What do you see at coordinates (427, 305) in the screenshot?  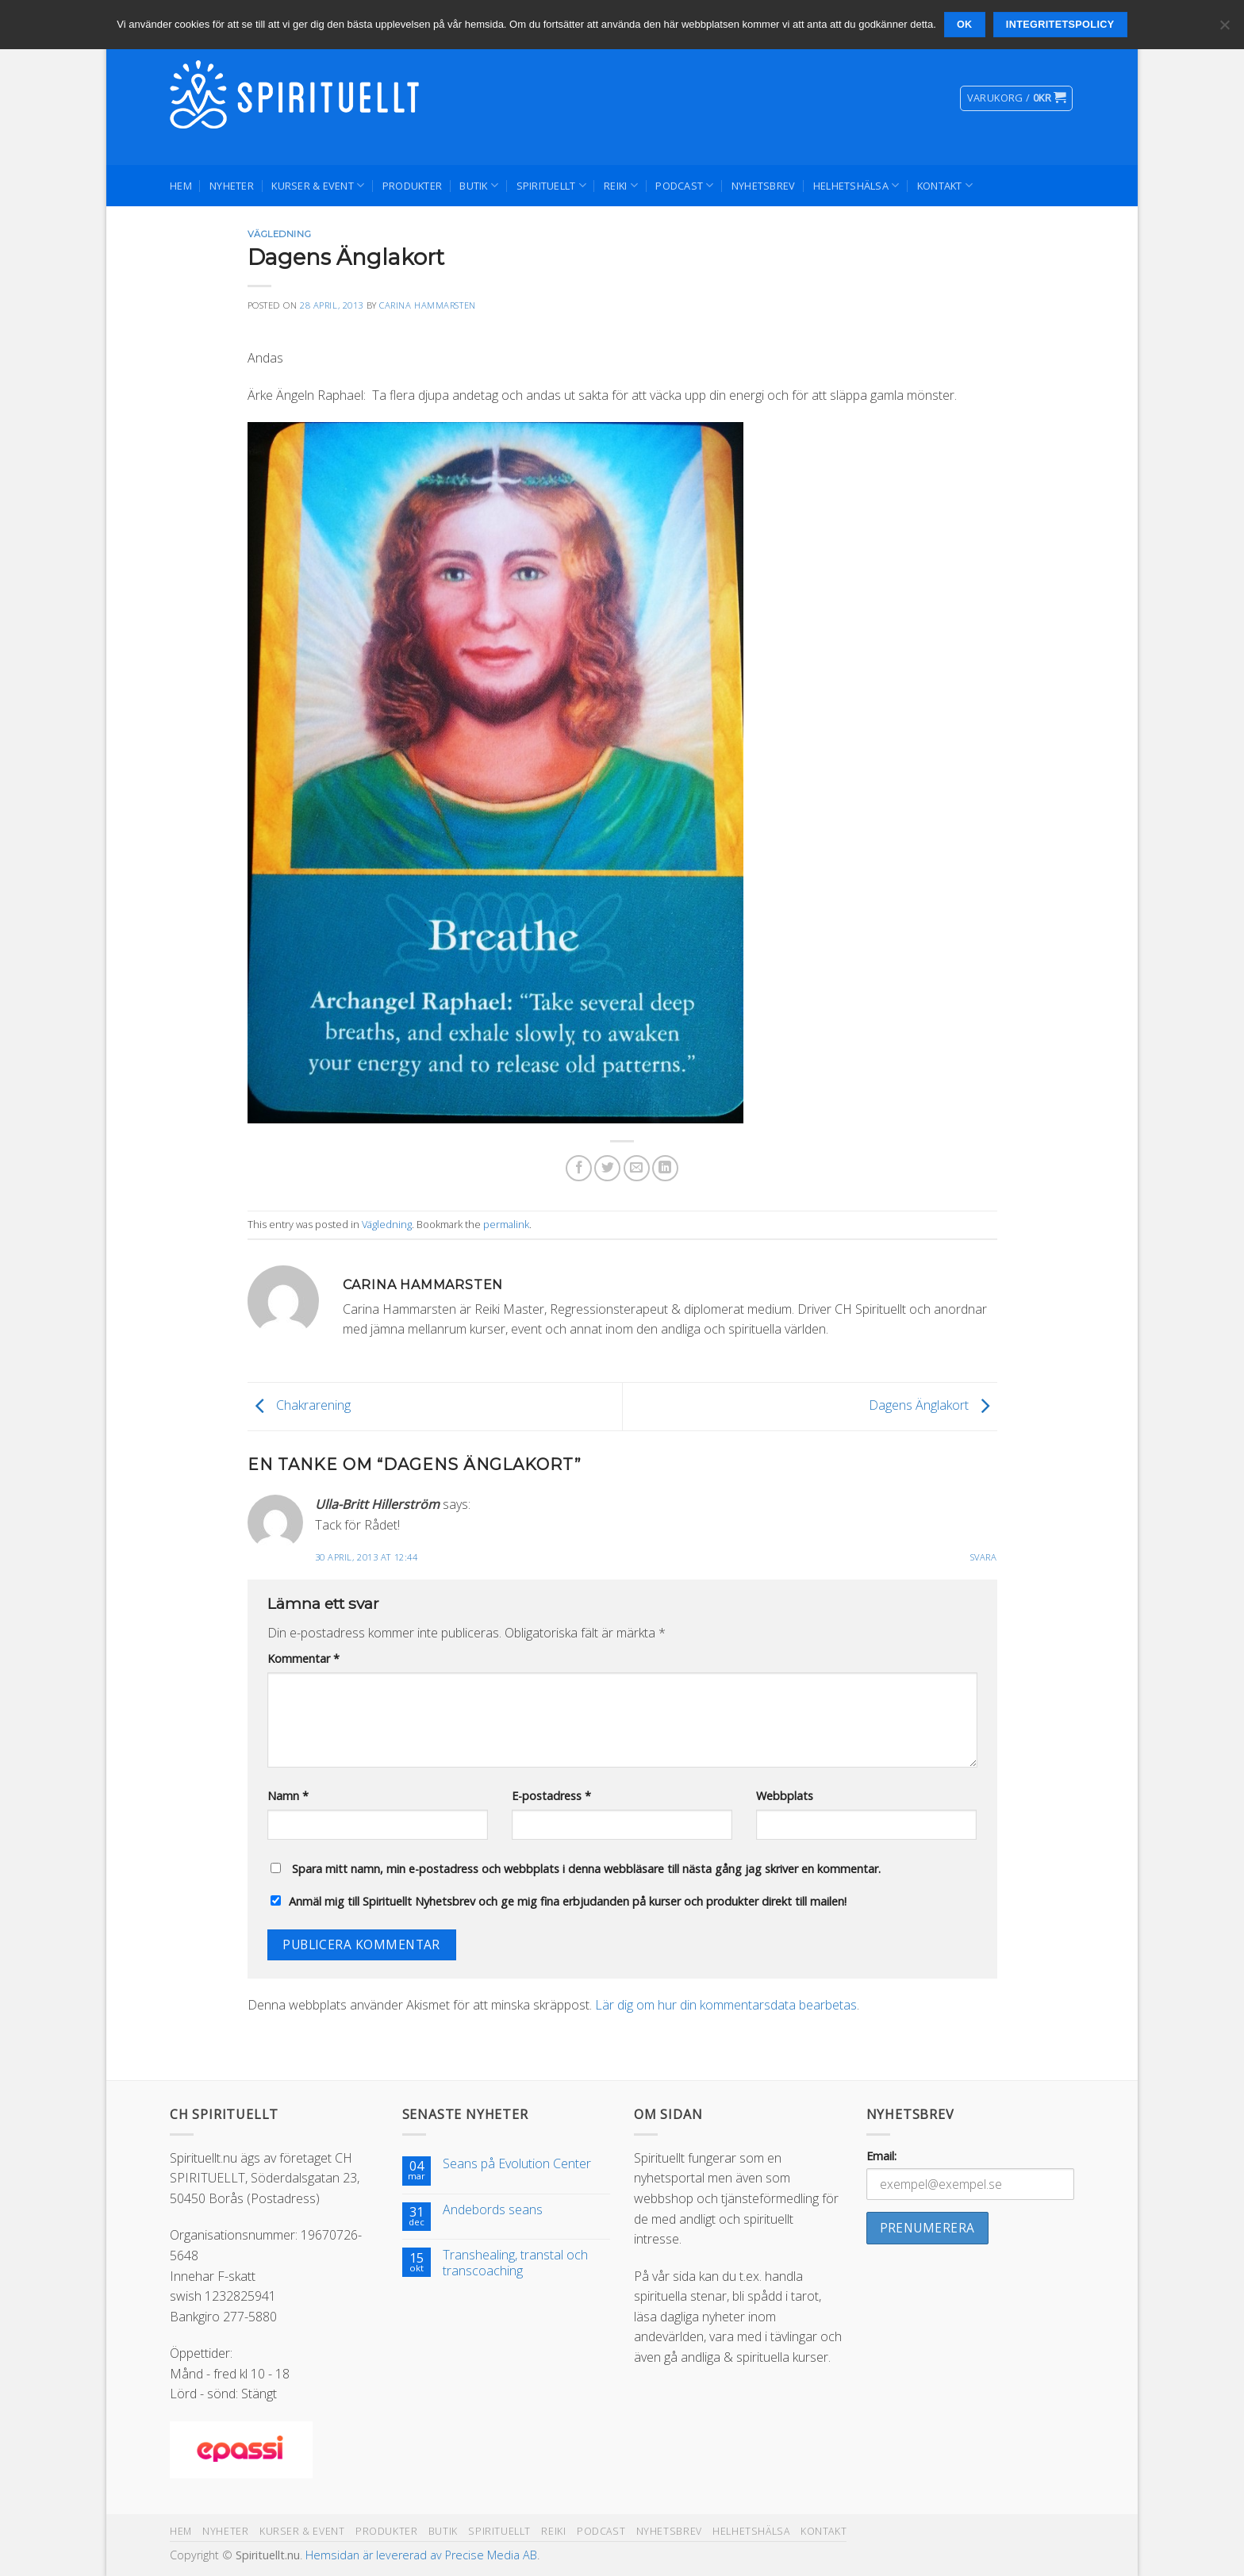 I see `Carina Hammarsten` at bounding box center [427, 305].